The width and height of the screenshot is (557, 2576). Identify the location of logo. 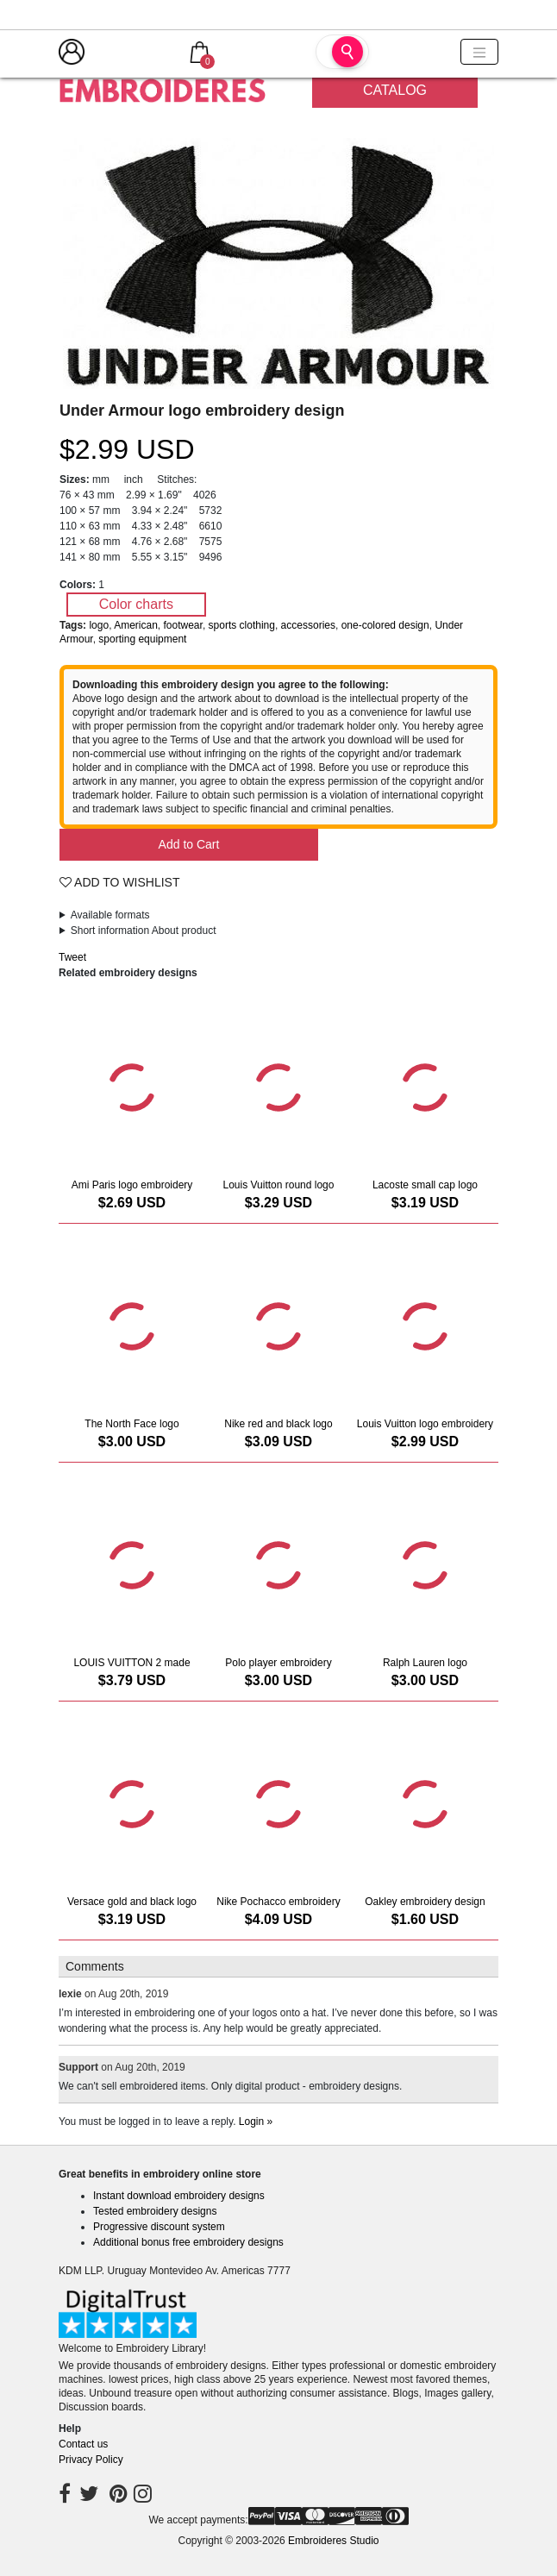
(99, 625).